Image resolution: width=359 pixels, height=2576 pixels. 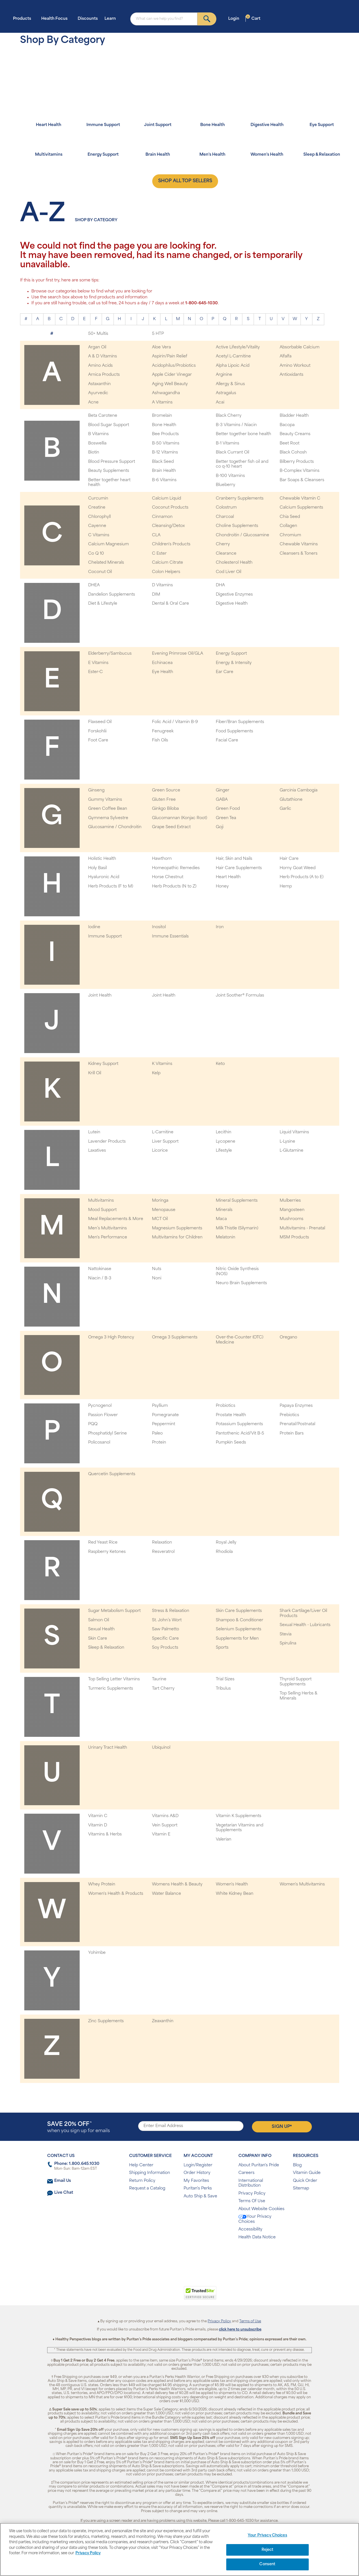 What do you see at coordinates (225, 1237) in the screenshot?
I see `Melatonin` at bounding box center [225, 1237].